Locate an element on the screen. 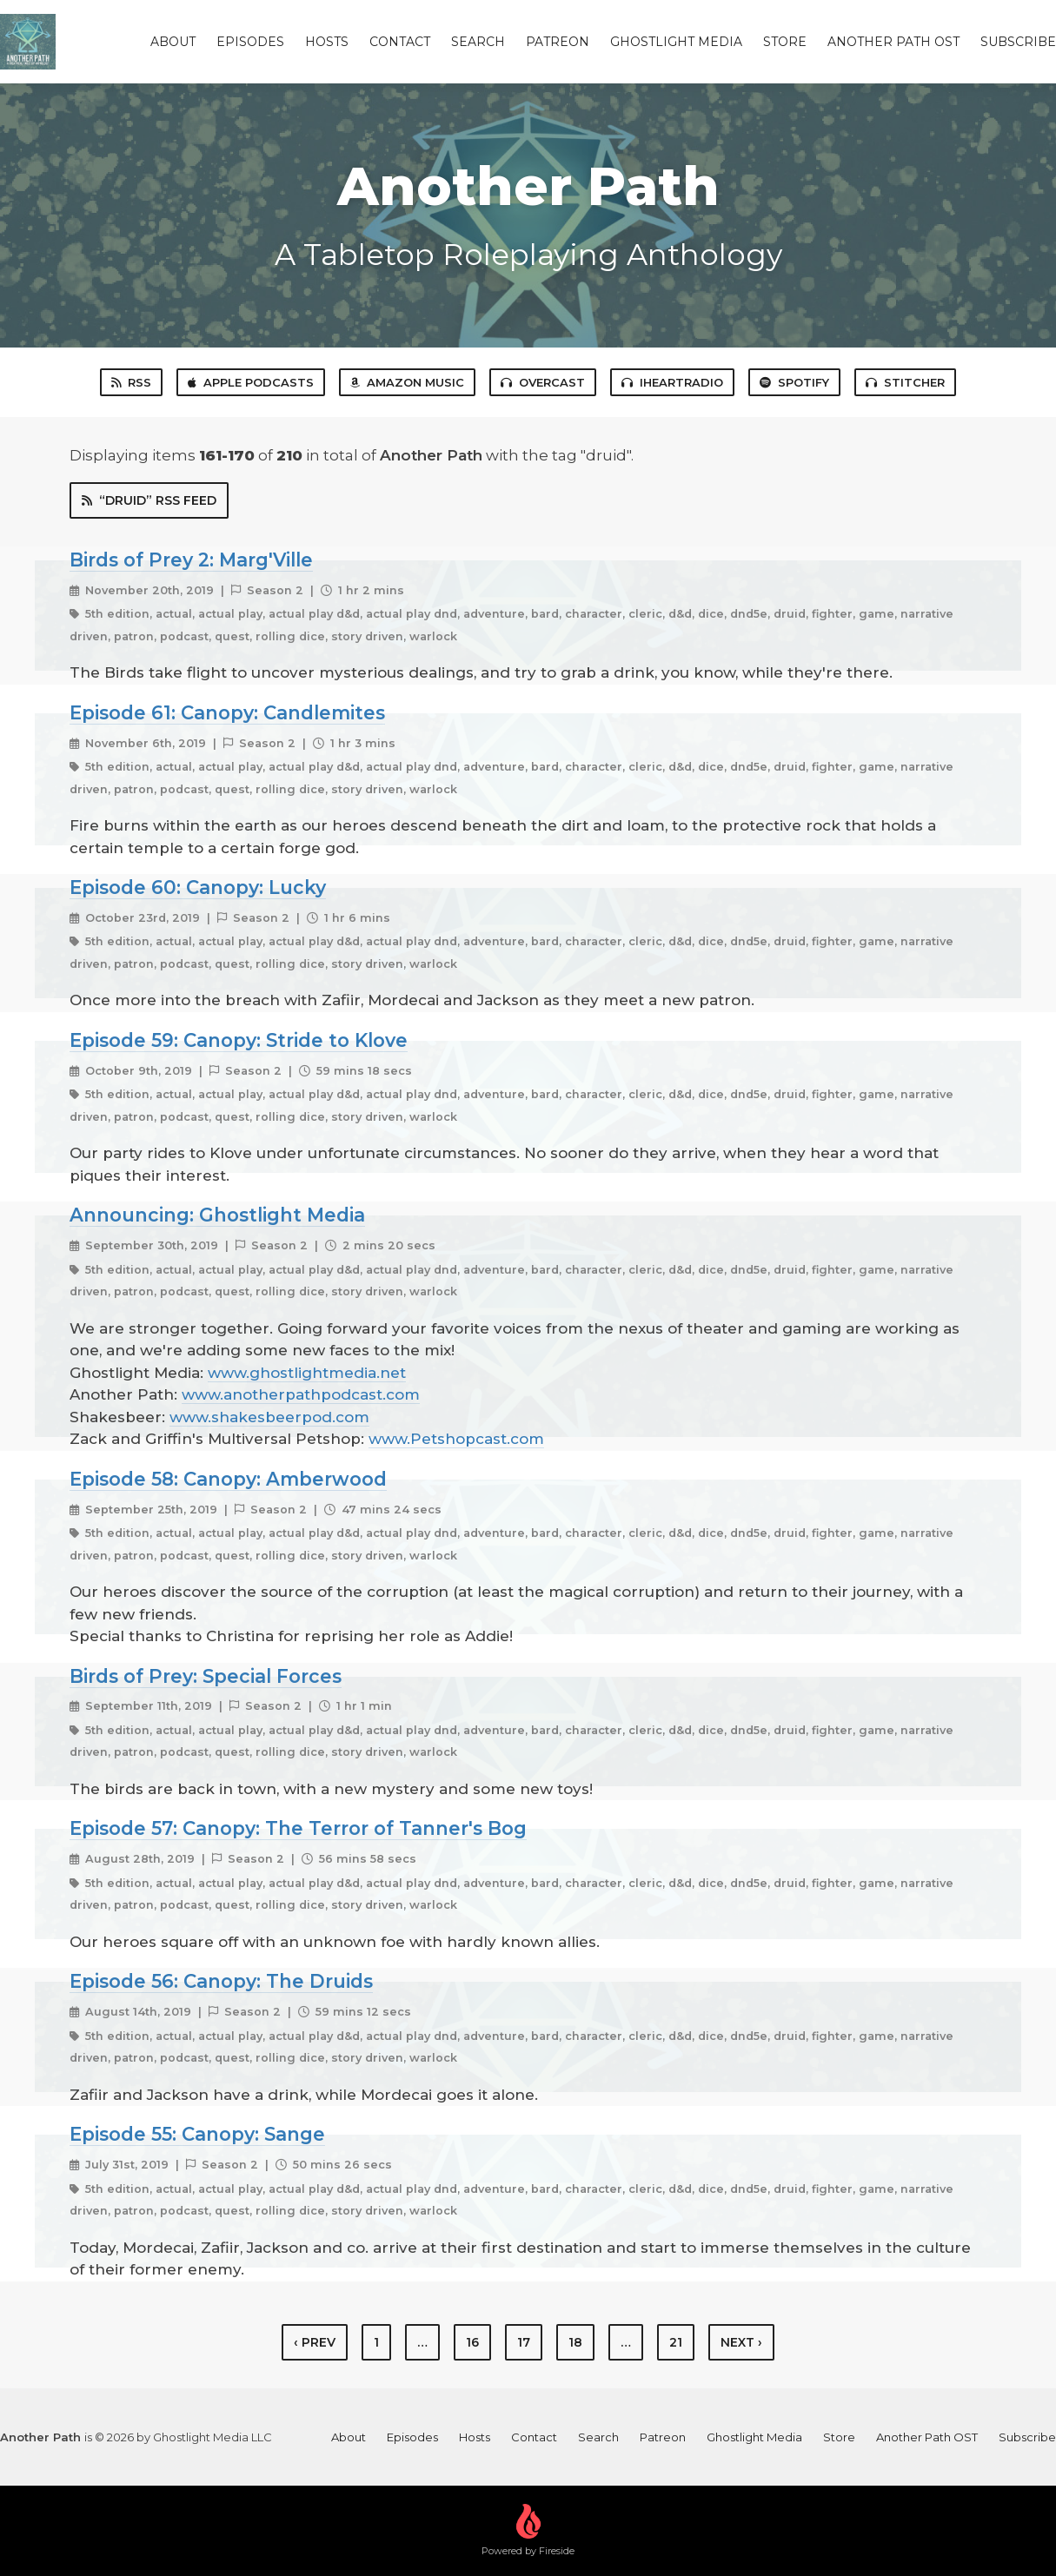  Episode 56: Canopy: The Druids is located at coordinates (221, 1981).